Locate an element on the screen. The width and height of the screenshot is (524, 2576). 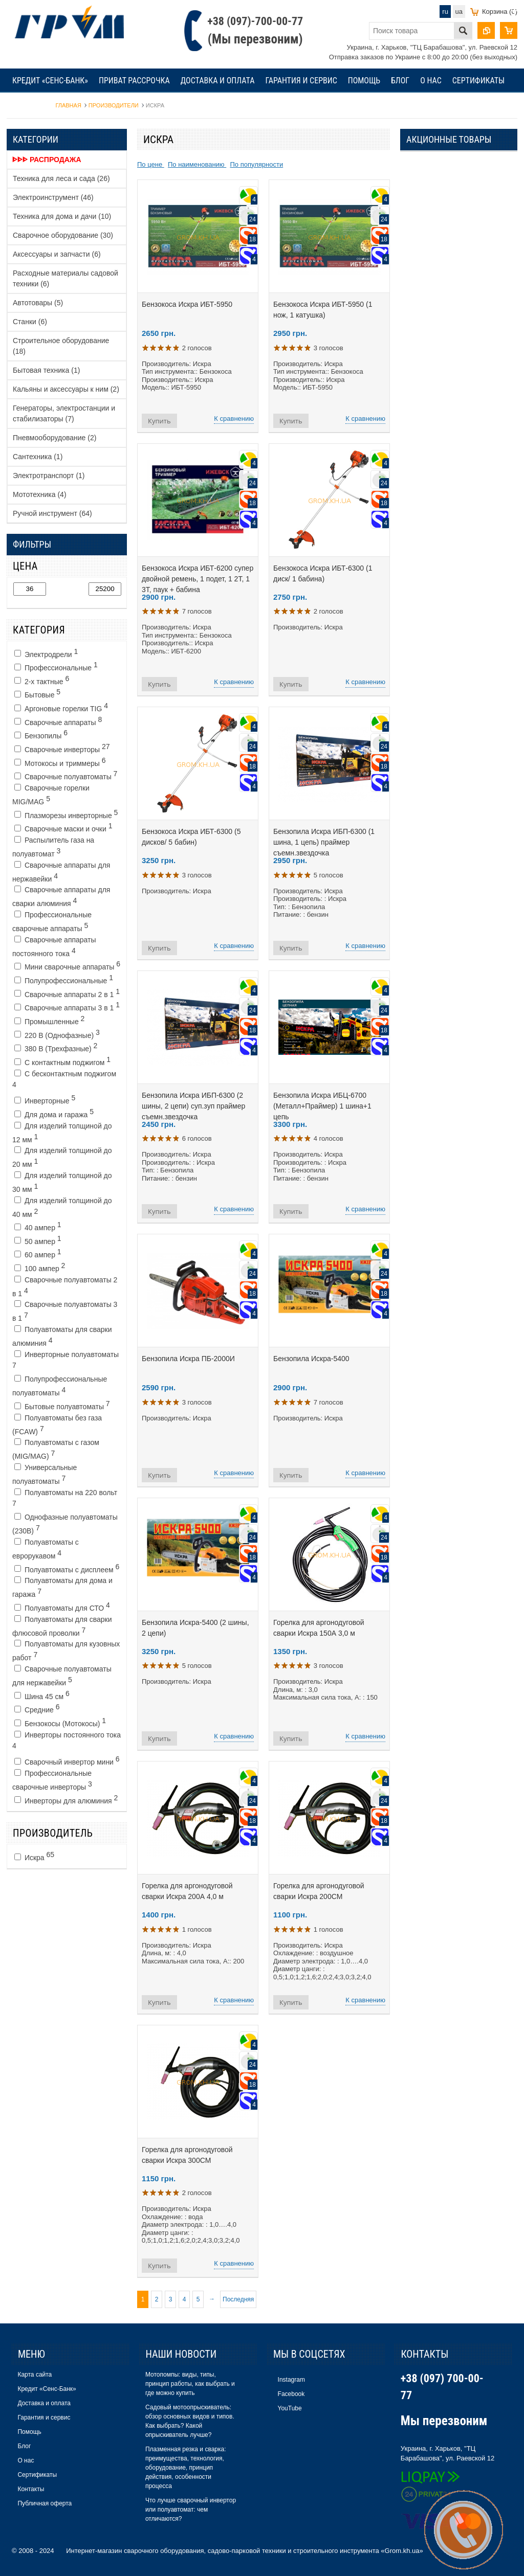
Сертификаты is located at coordinates (478, 80).